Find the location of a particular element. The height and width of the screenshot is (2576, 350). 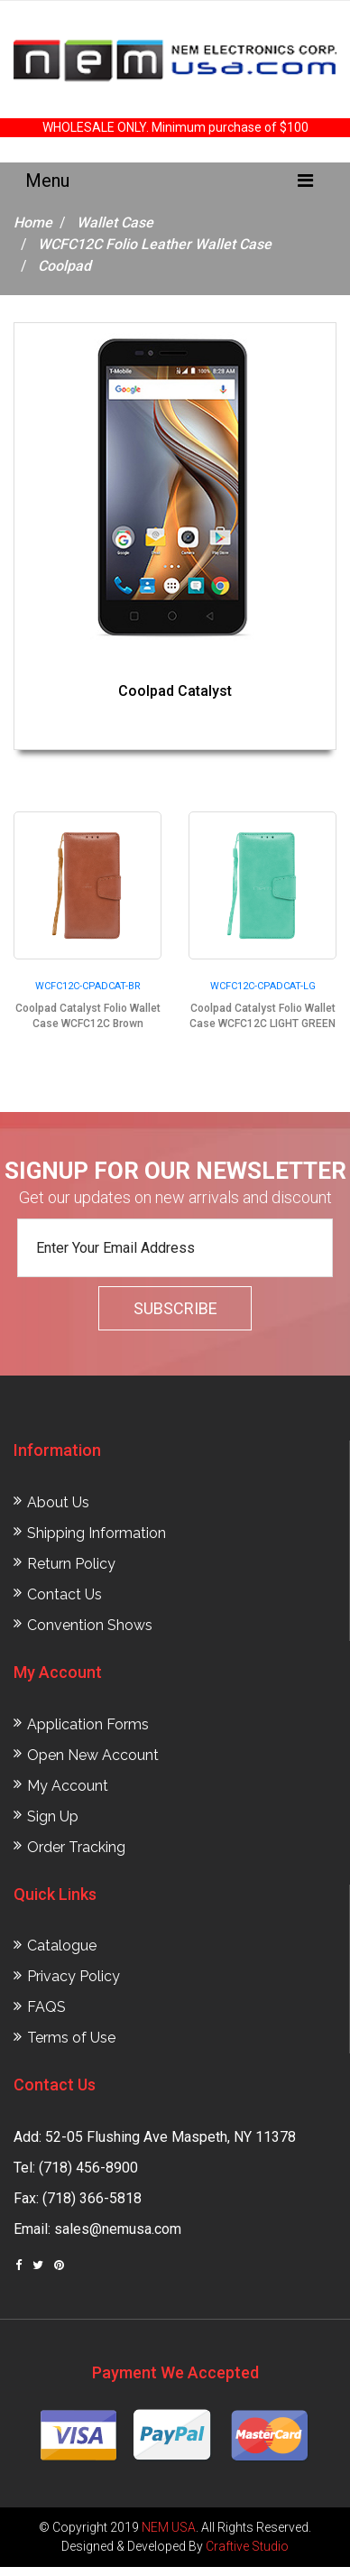

Return Policy is located at coordinates (71, 1563).